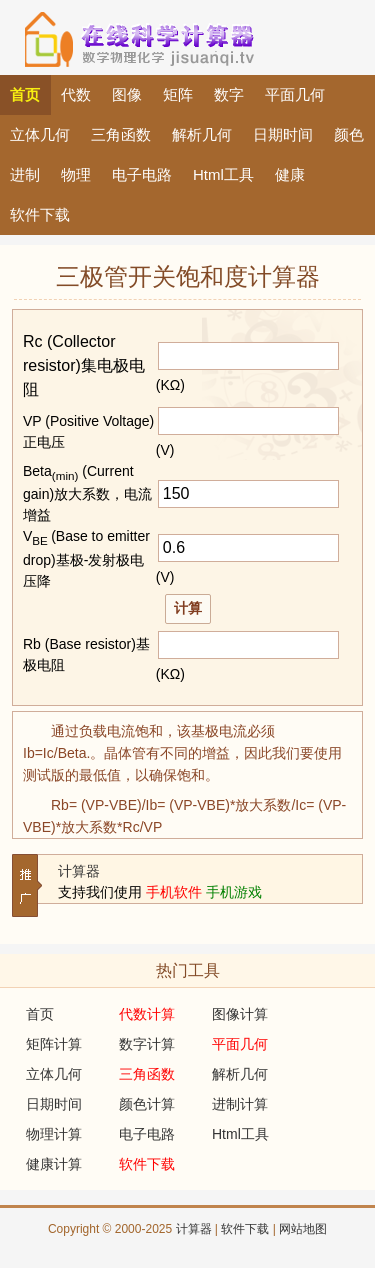 The image size is (375, 1268). Describe the element at coordinates (303, 1229) in the screenshot. I see `网站地图` at that location.